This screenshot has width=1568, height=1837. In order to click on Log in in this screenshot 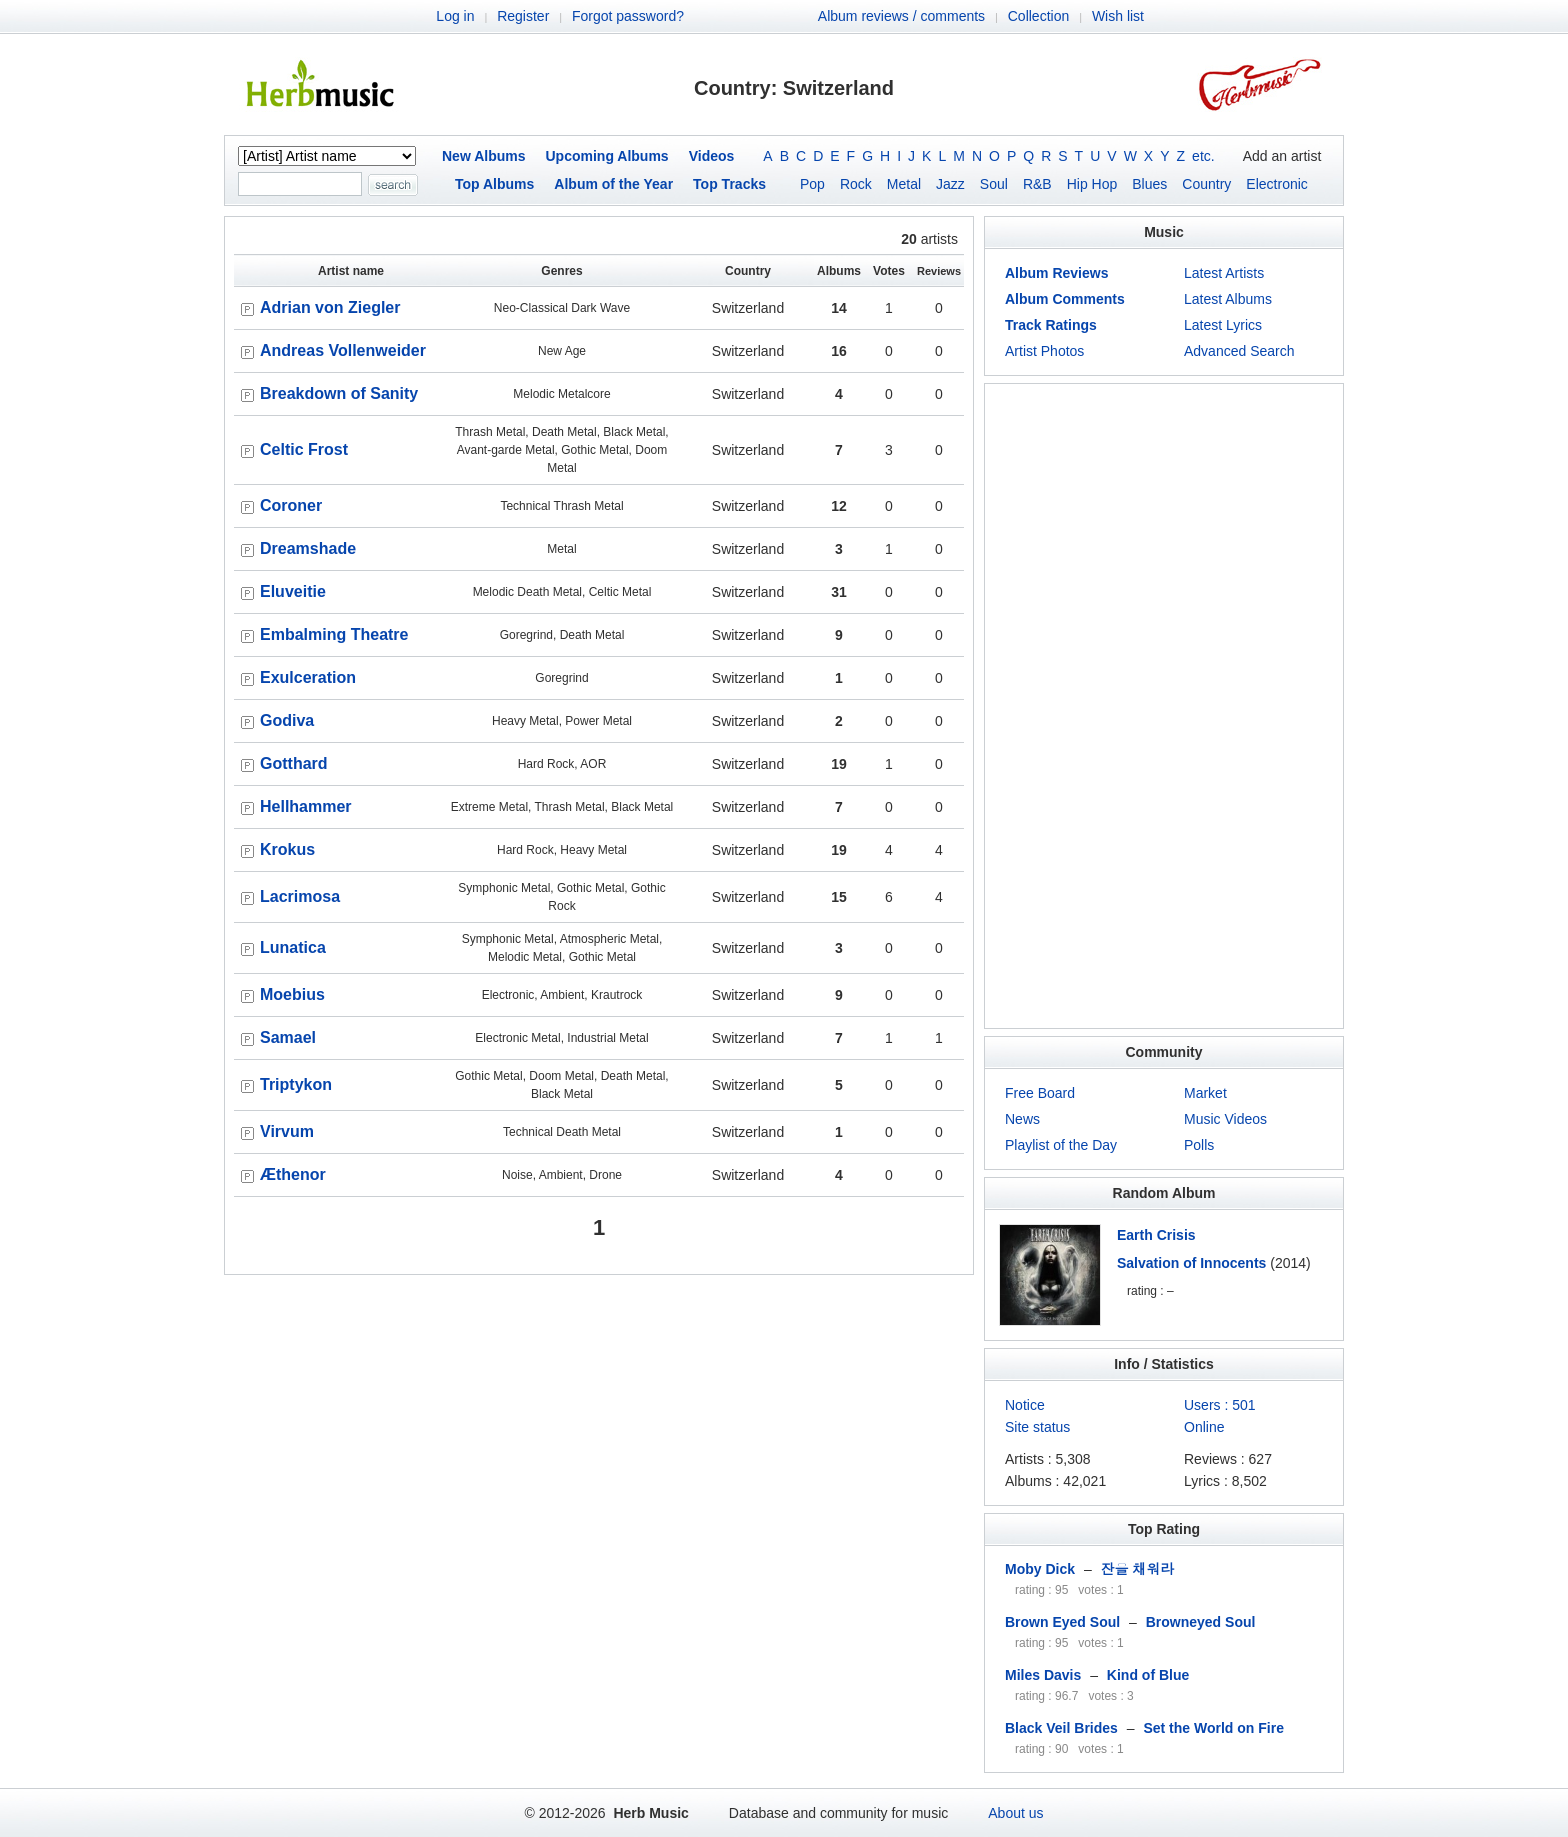, I will do `click(455, 16)`.